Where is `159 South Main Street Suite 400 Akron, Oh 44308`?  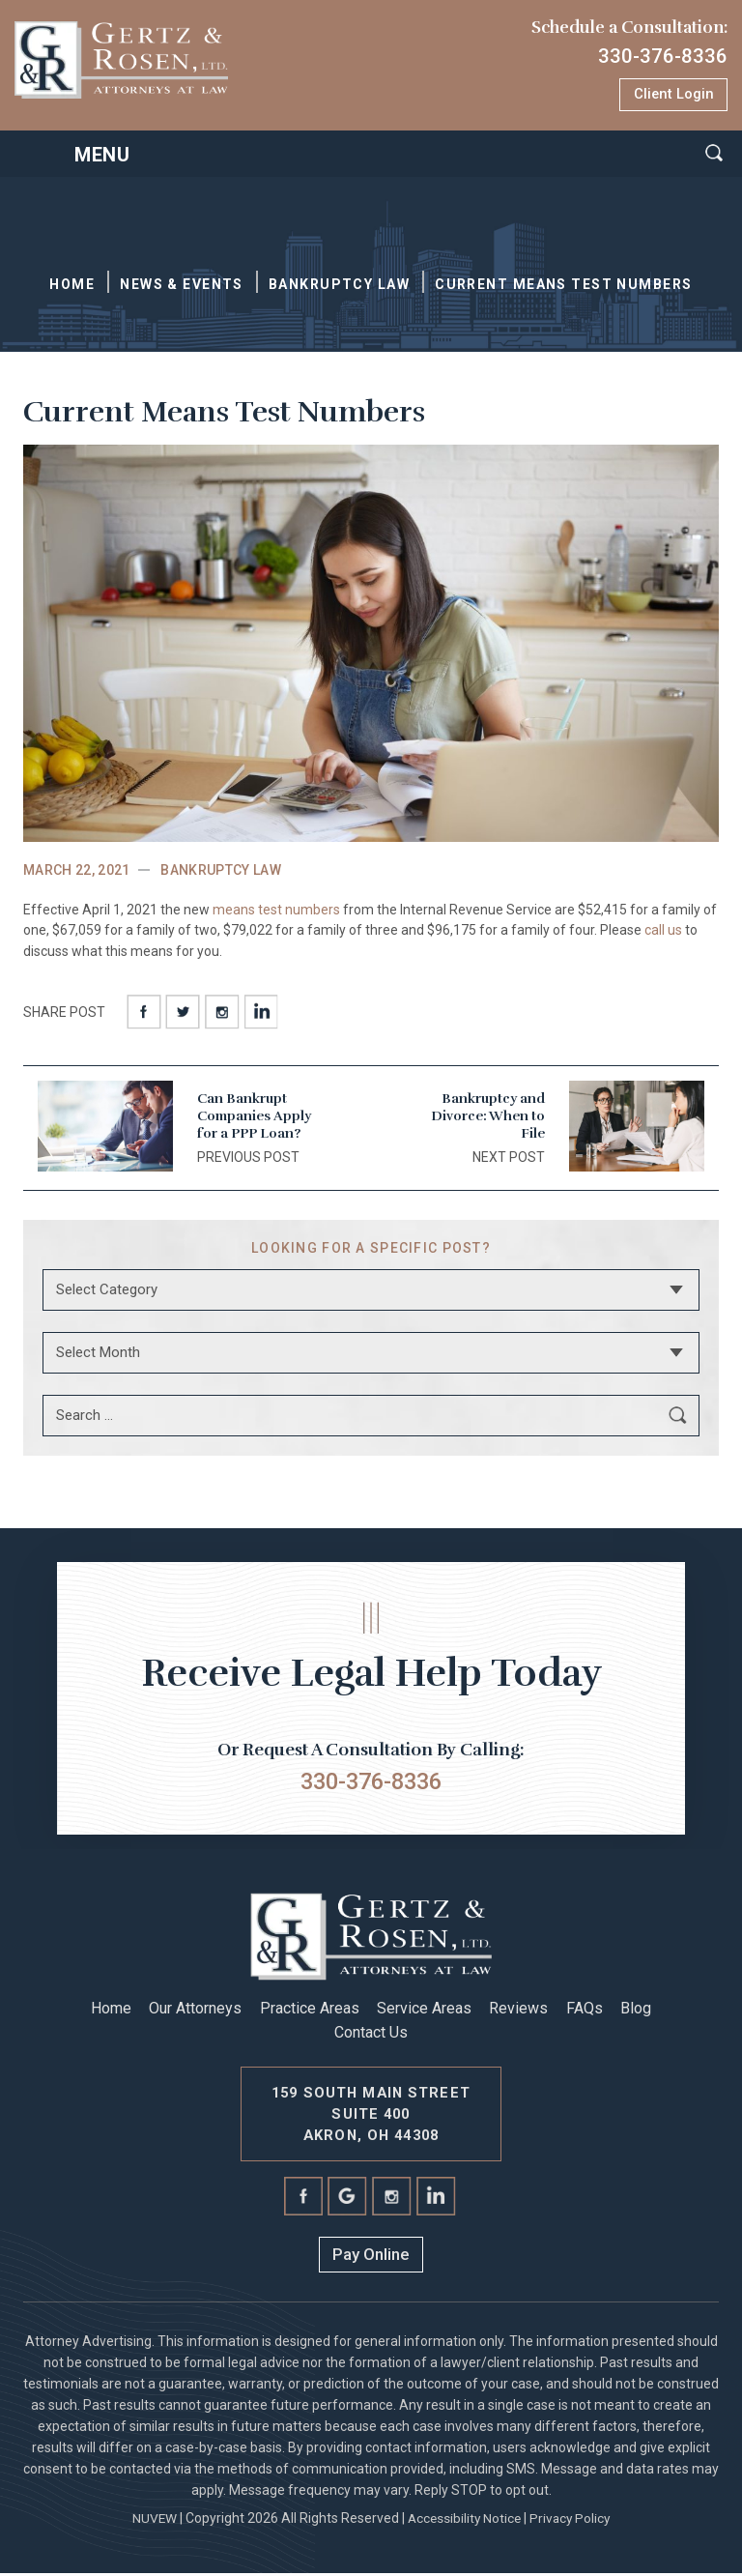 159 South Main Street Suite 400 Akron, Oh 44308 is located at coordinates (371, 2116).